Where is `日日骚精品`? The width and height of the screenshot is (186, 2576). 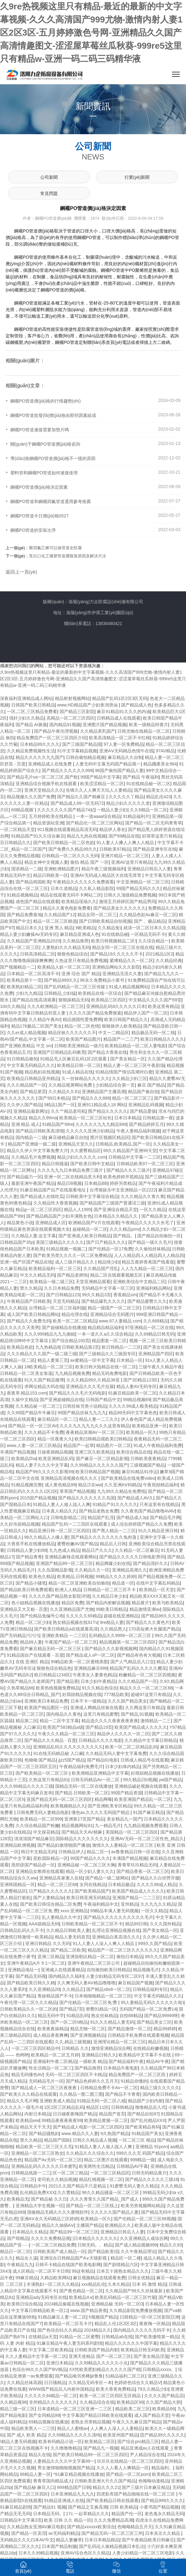 日日骚精品 is located at coordinates (55, 2382).